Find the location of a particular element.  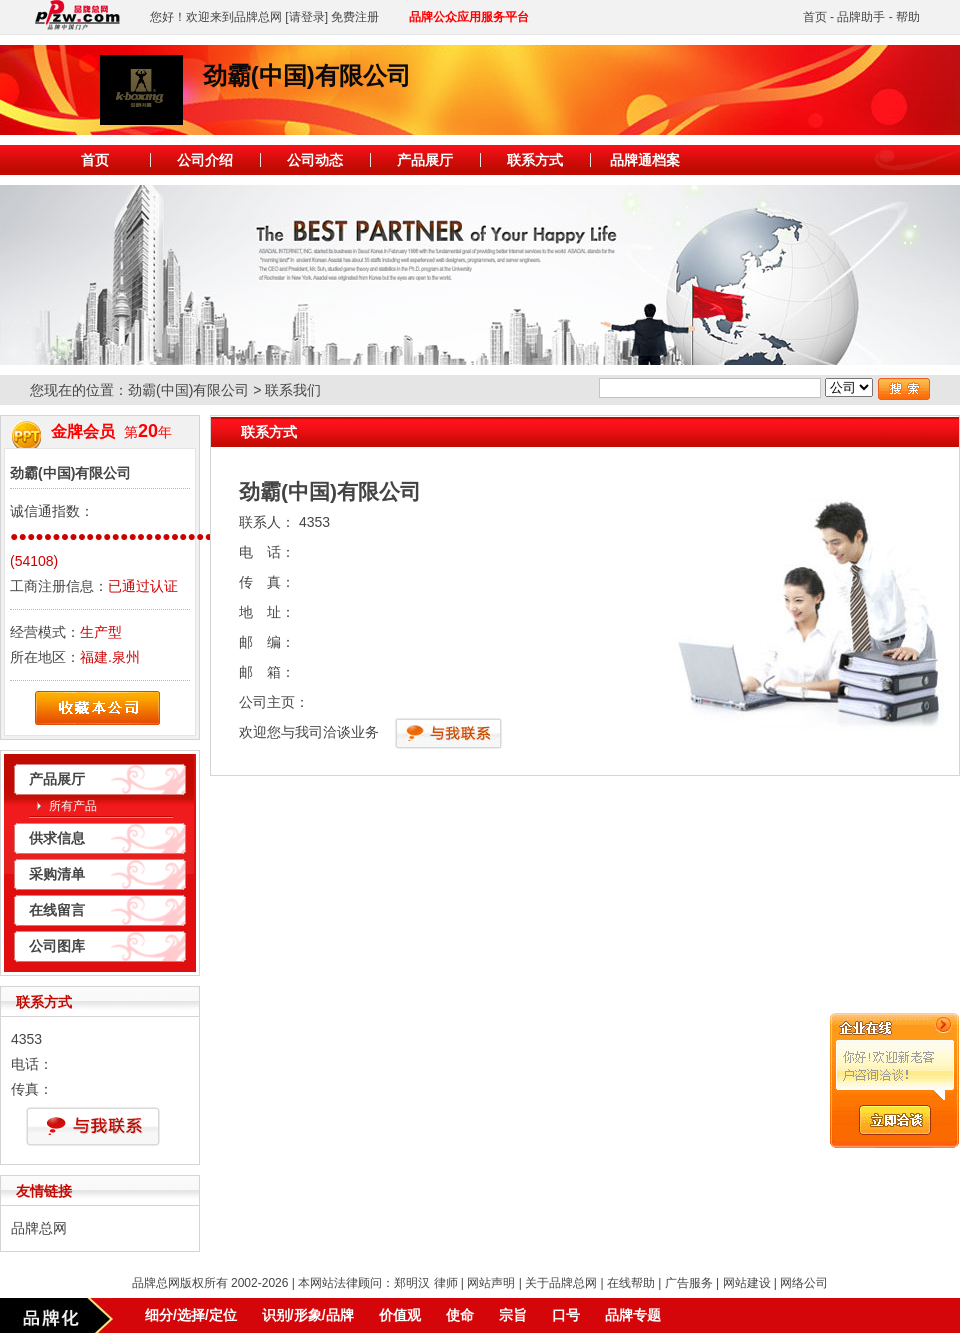

识别/形象/品牌 is located at coordinates (308, 1315).